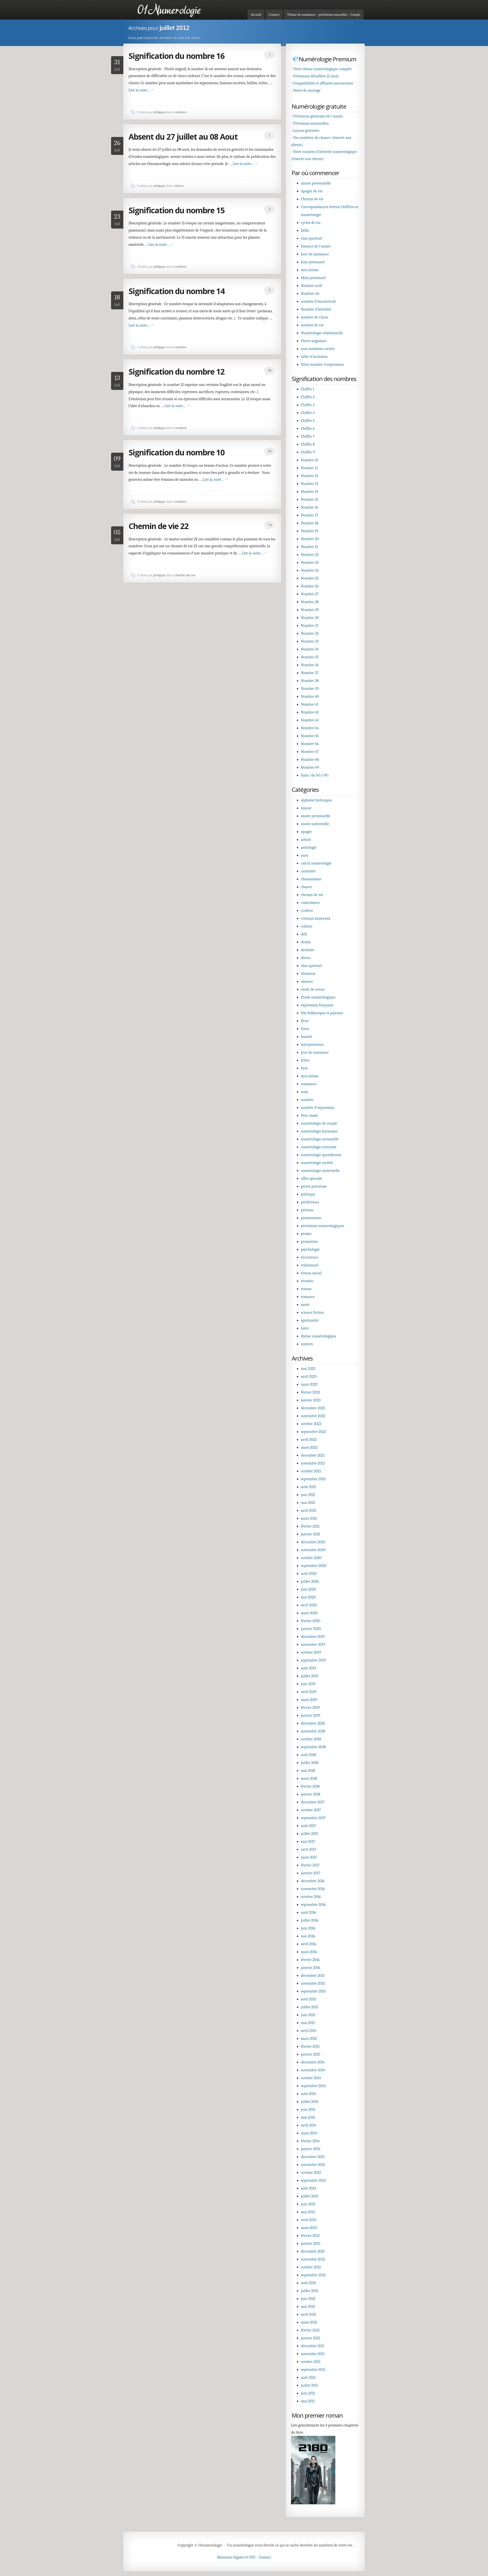  Describe the element at coordinates (311, 1739) in the screenshot. I see `octobre 2018` at that location.